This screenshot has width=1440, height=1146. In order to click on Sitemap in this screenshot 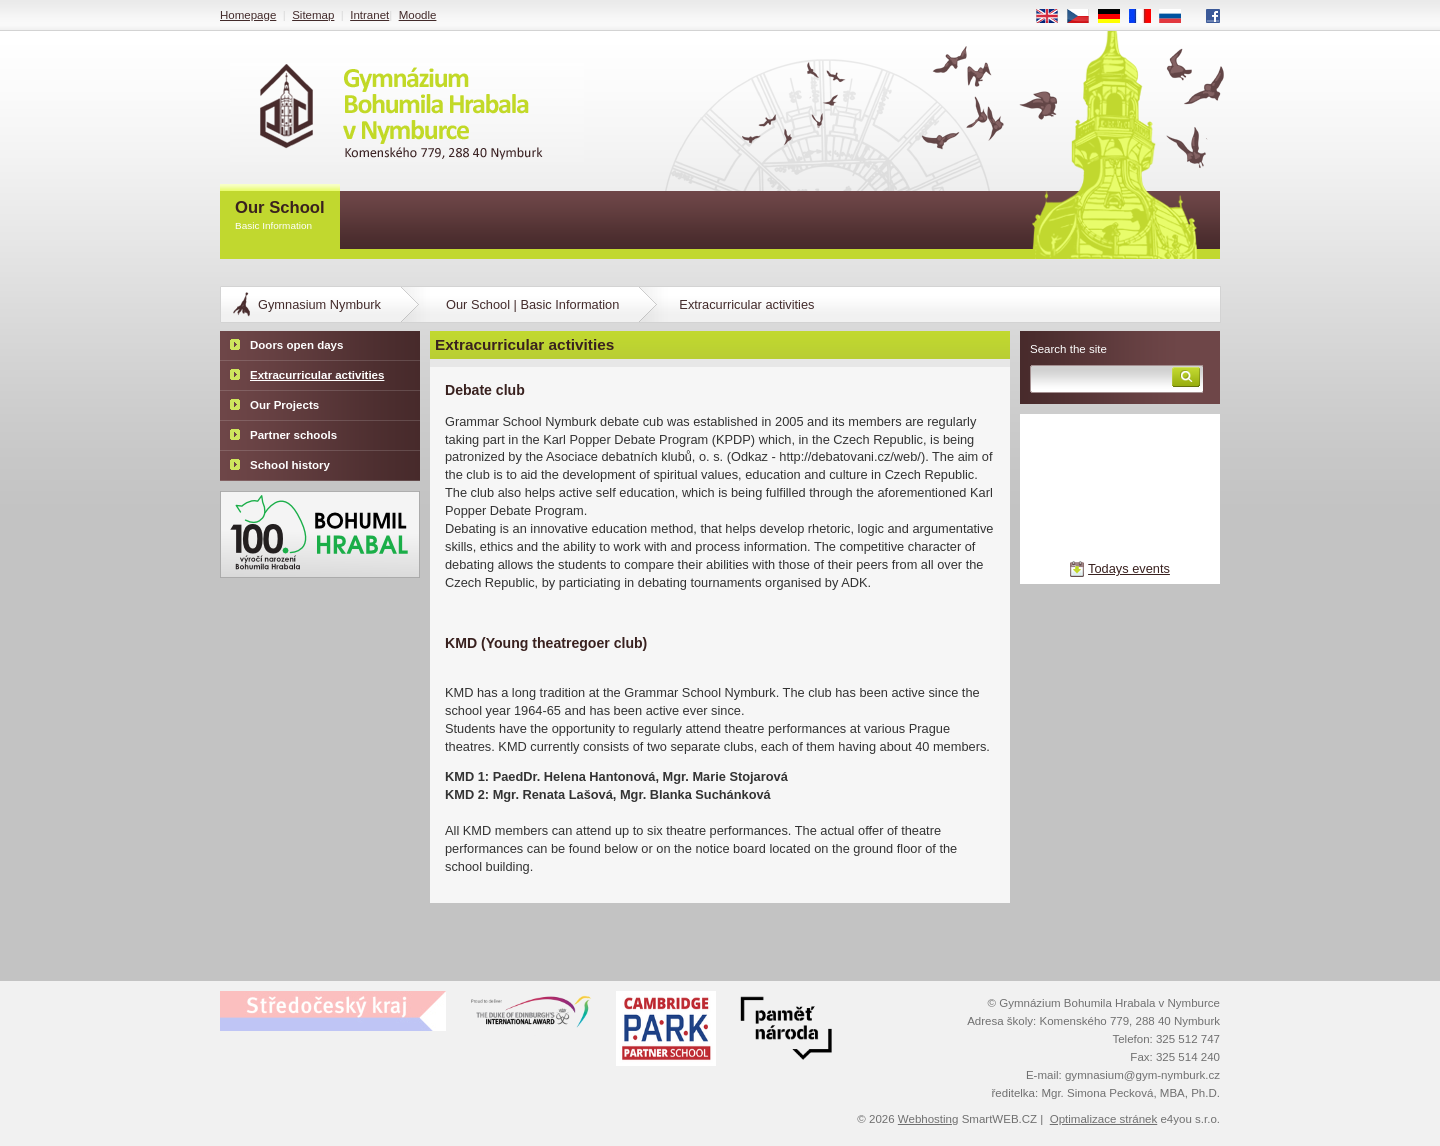, I will do `click(313, 15)`.